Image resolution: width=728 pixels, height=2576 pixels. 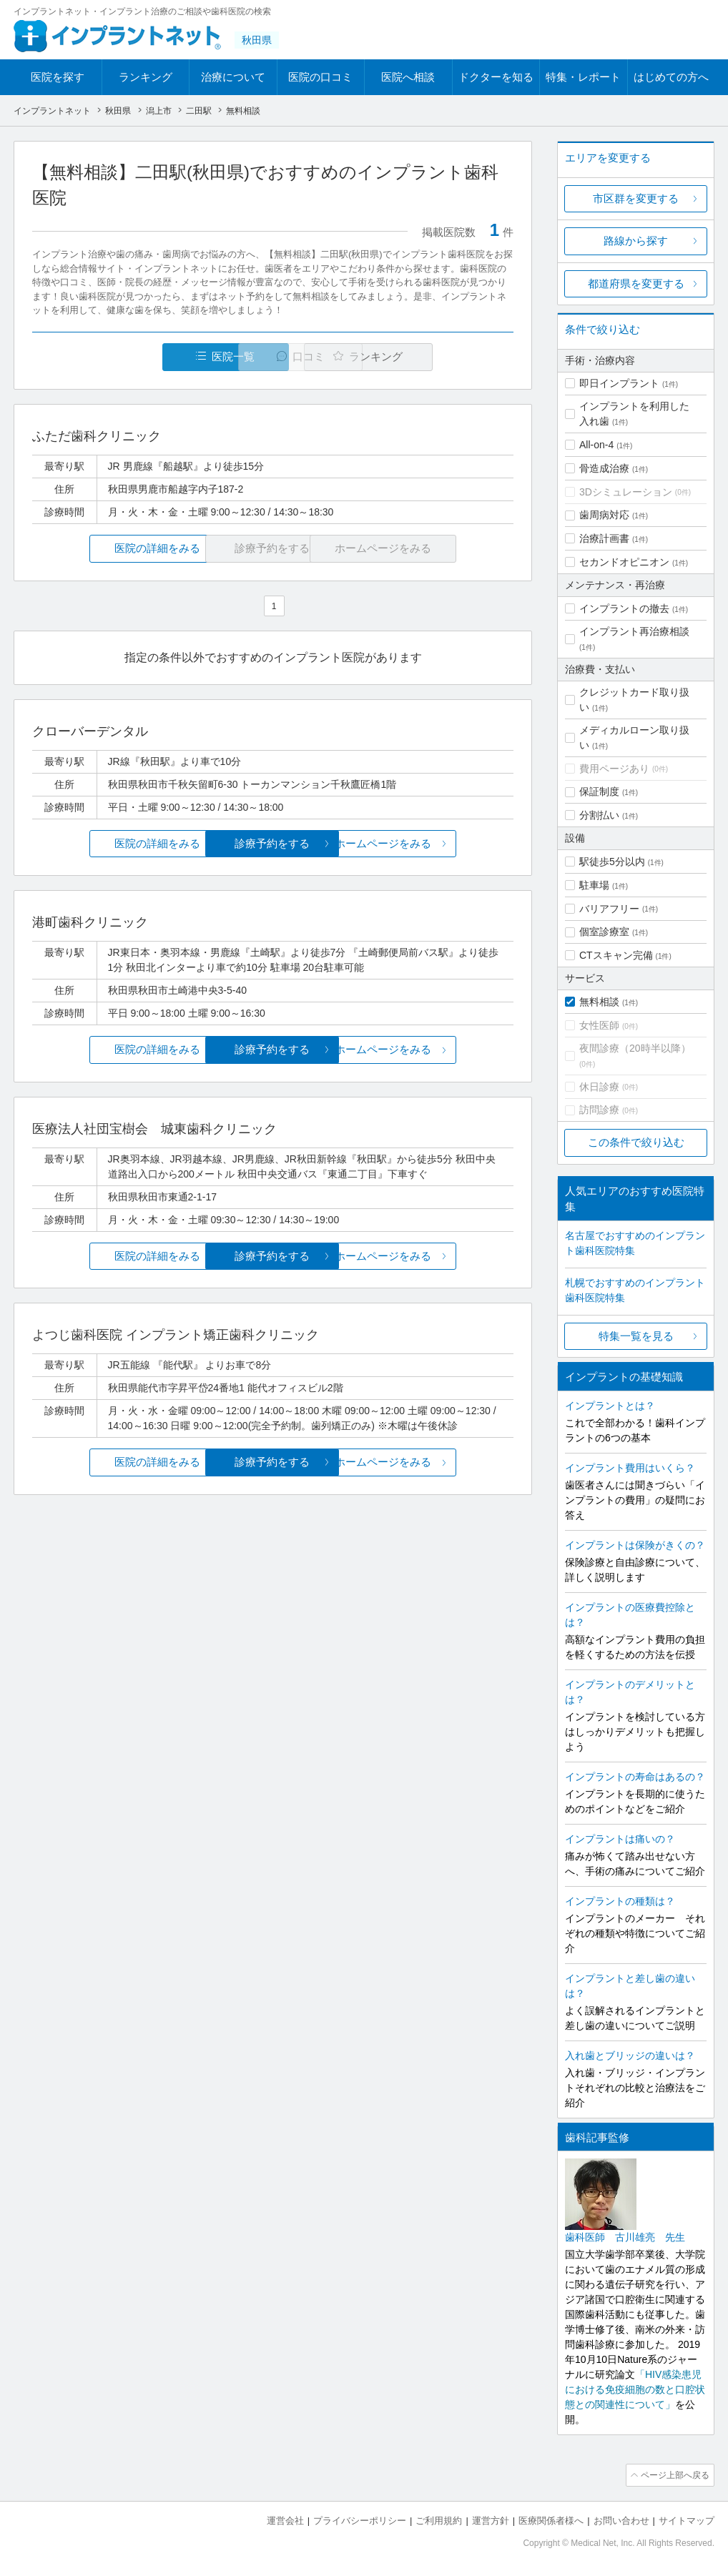 I want to click on 駐車場, so click(x=594, y=885).